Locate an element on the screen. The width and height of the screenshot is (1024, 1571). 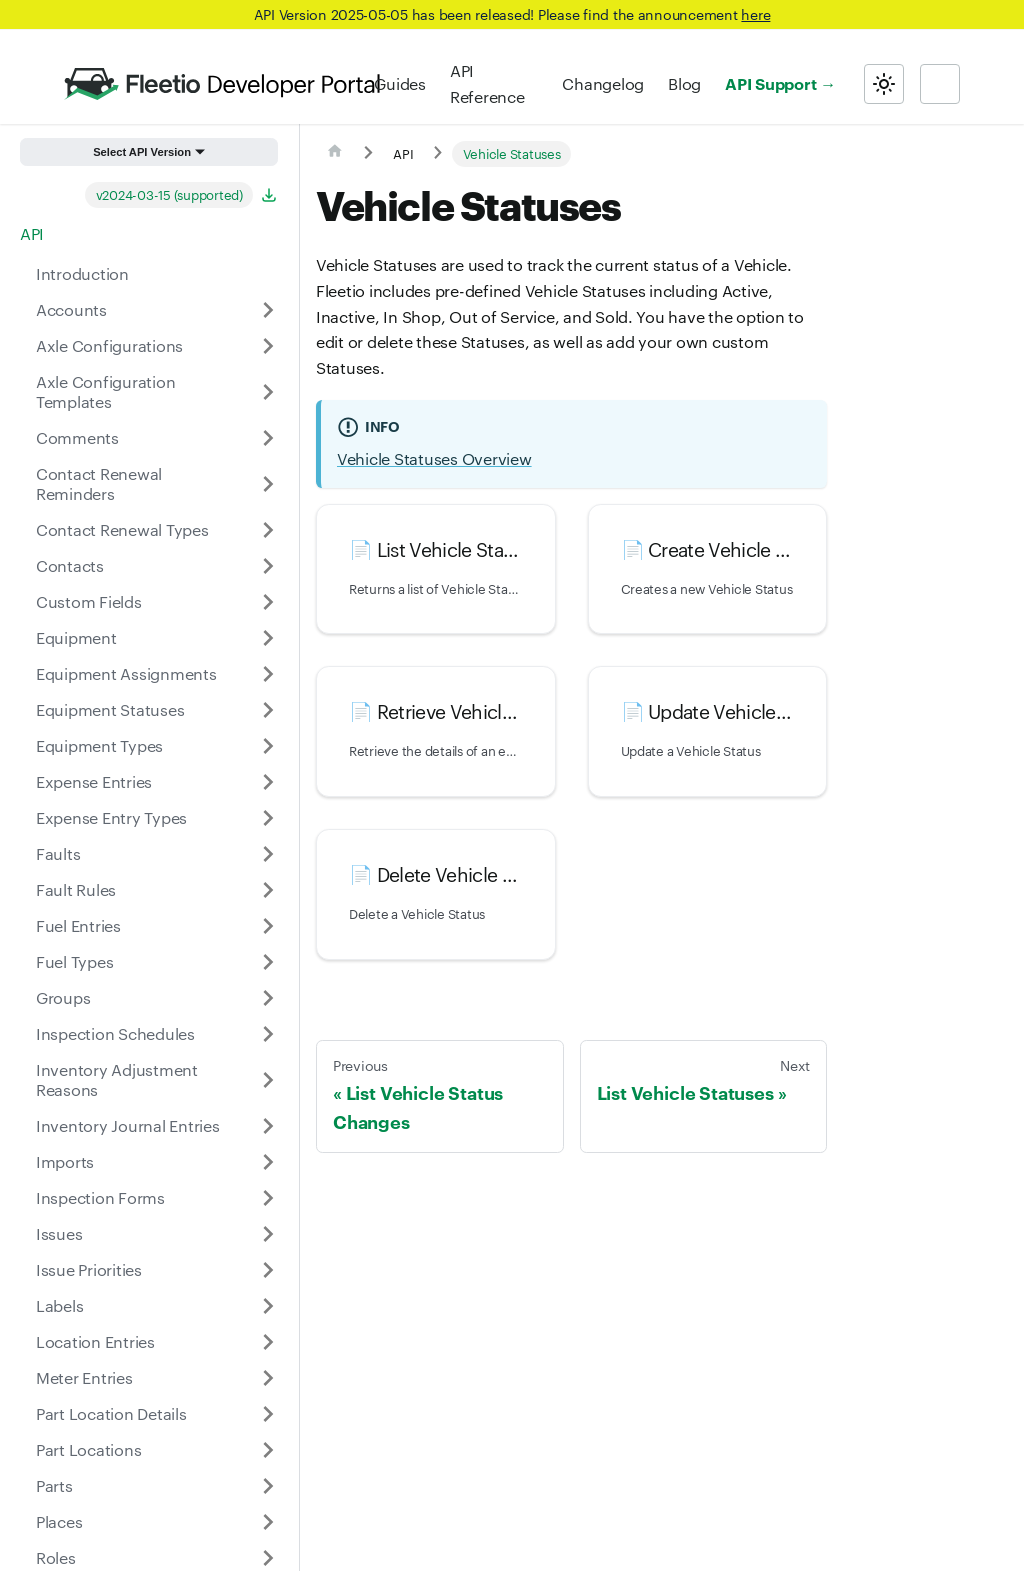
[Expand sidebar category 'Fuel Entries'] is located at coordinates (268, 926).